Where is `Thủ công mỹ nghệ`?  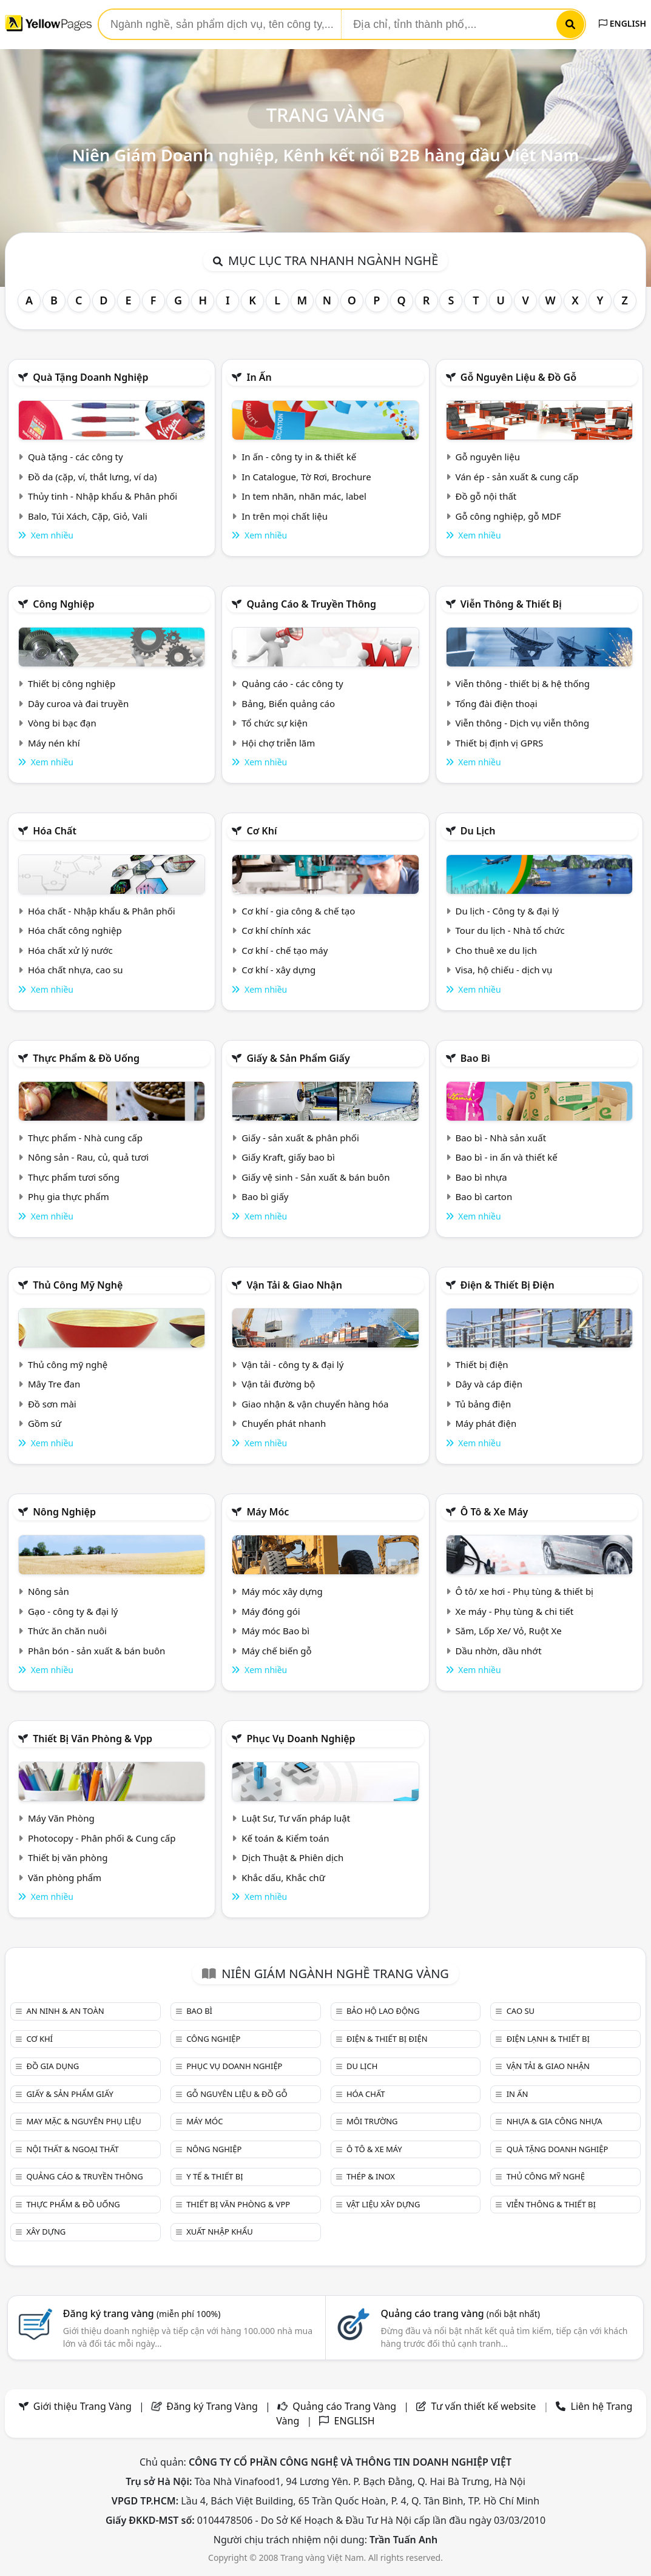 Thủ công mỹ nghệ is located at coordinates (78, 1285).